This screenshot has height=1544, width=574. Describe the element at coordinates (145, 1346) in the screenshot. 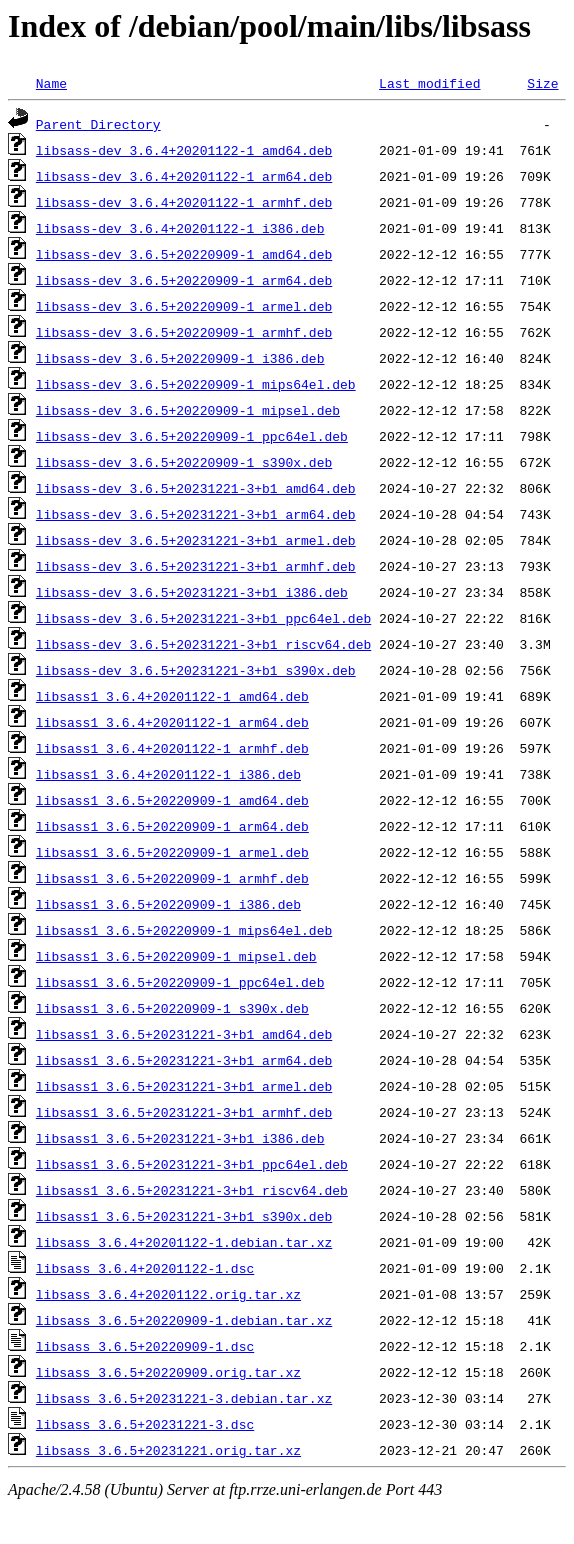

I see `libsass_3.6.5+20220909-1.dsc` at that location.